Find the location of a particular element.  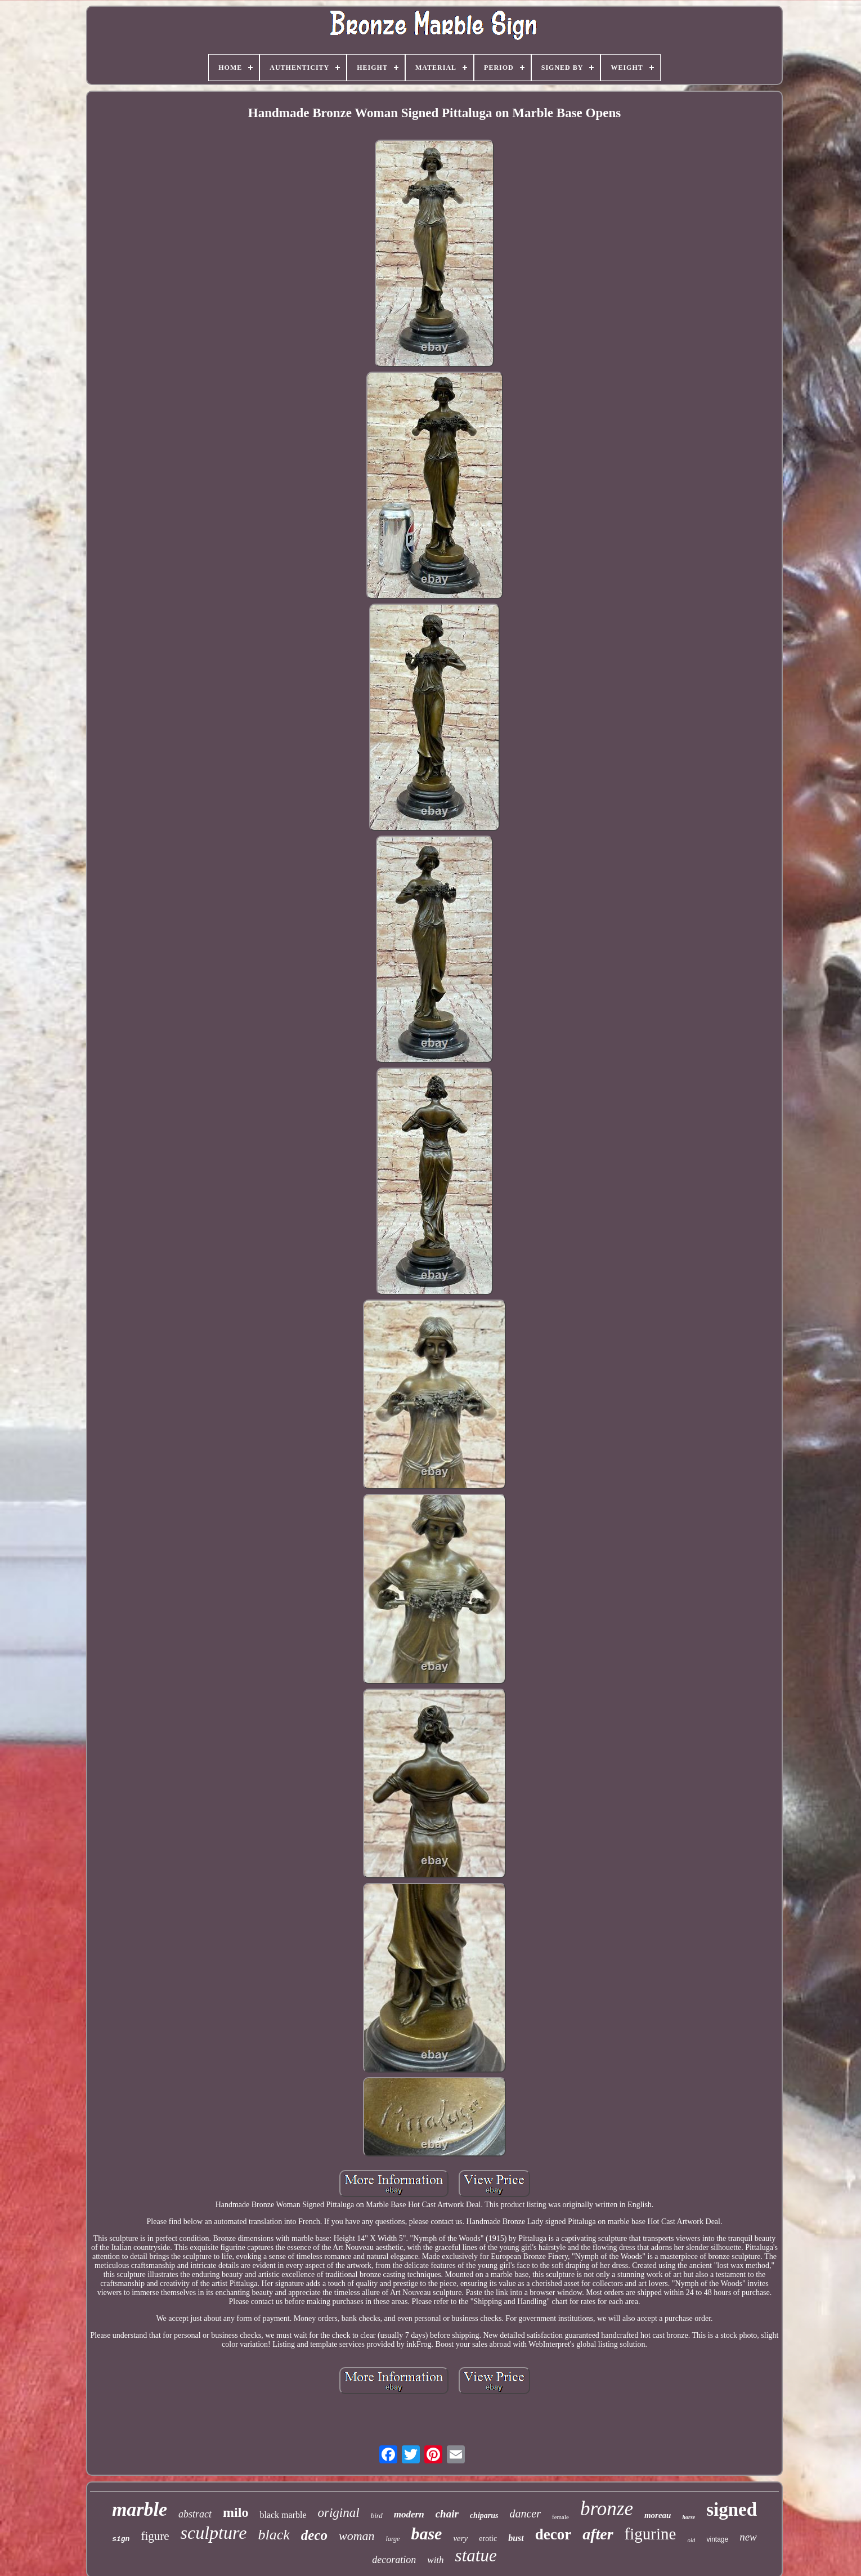

erotic is located at coordinates (488, 2538).